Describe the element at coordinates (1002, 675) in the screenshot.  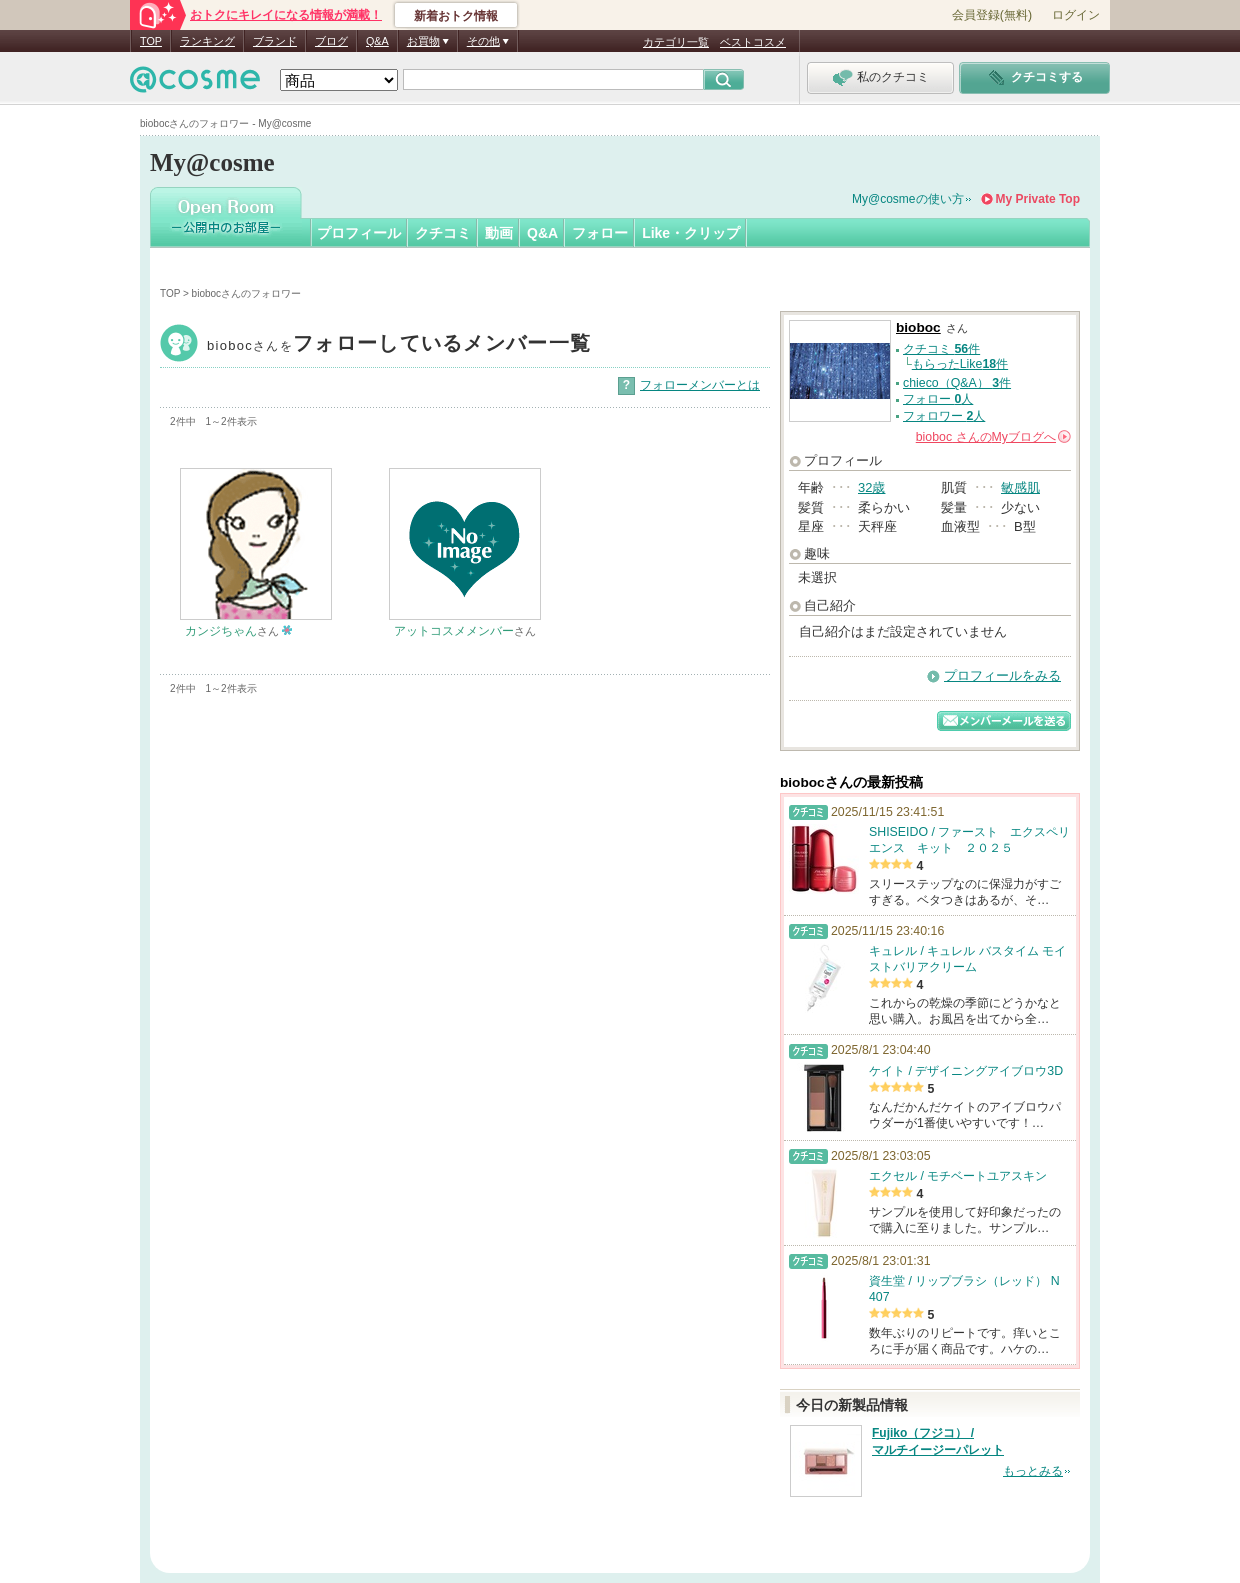
I see `プロフィールをみる` at that location.